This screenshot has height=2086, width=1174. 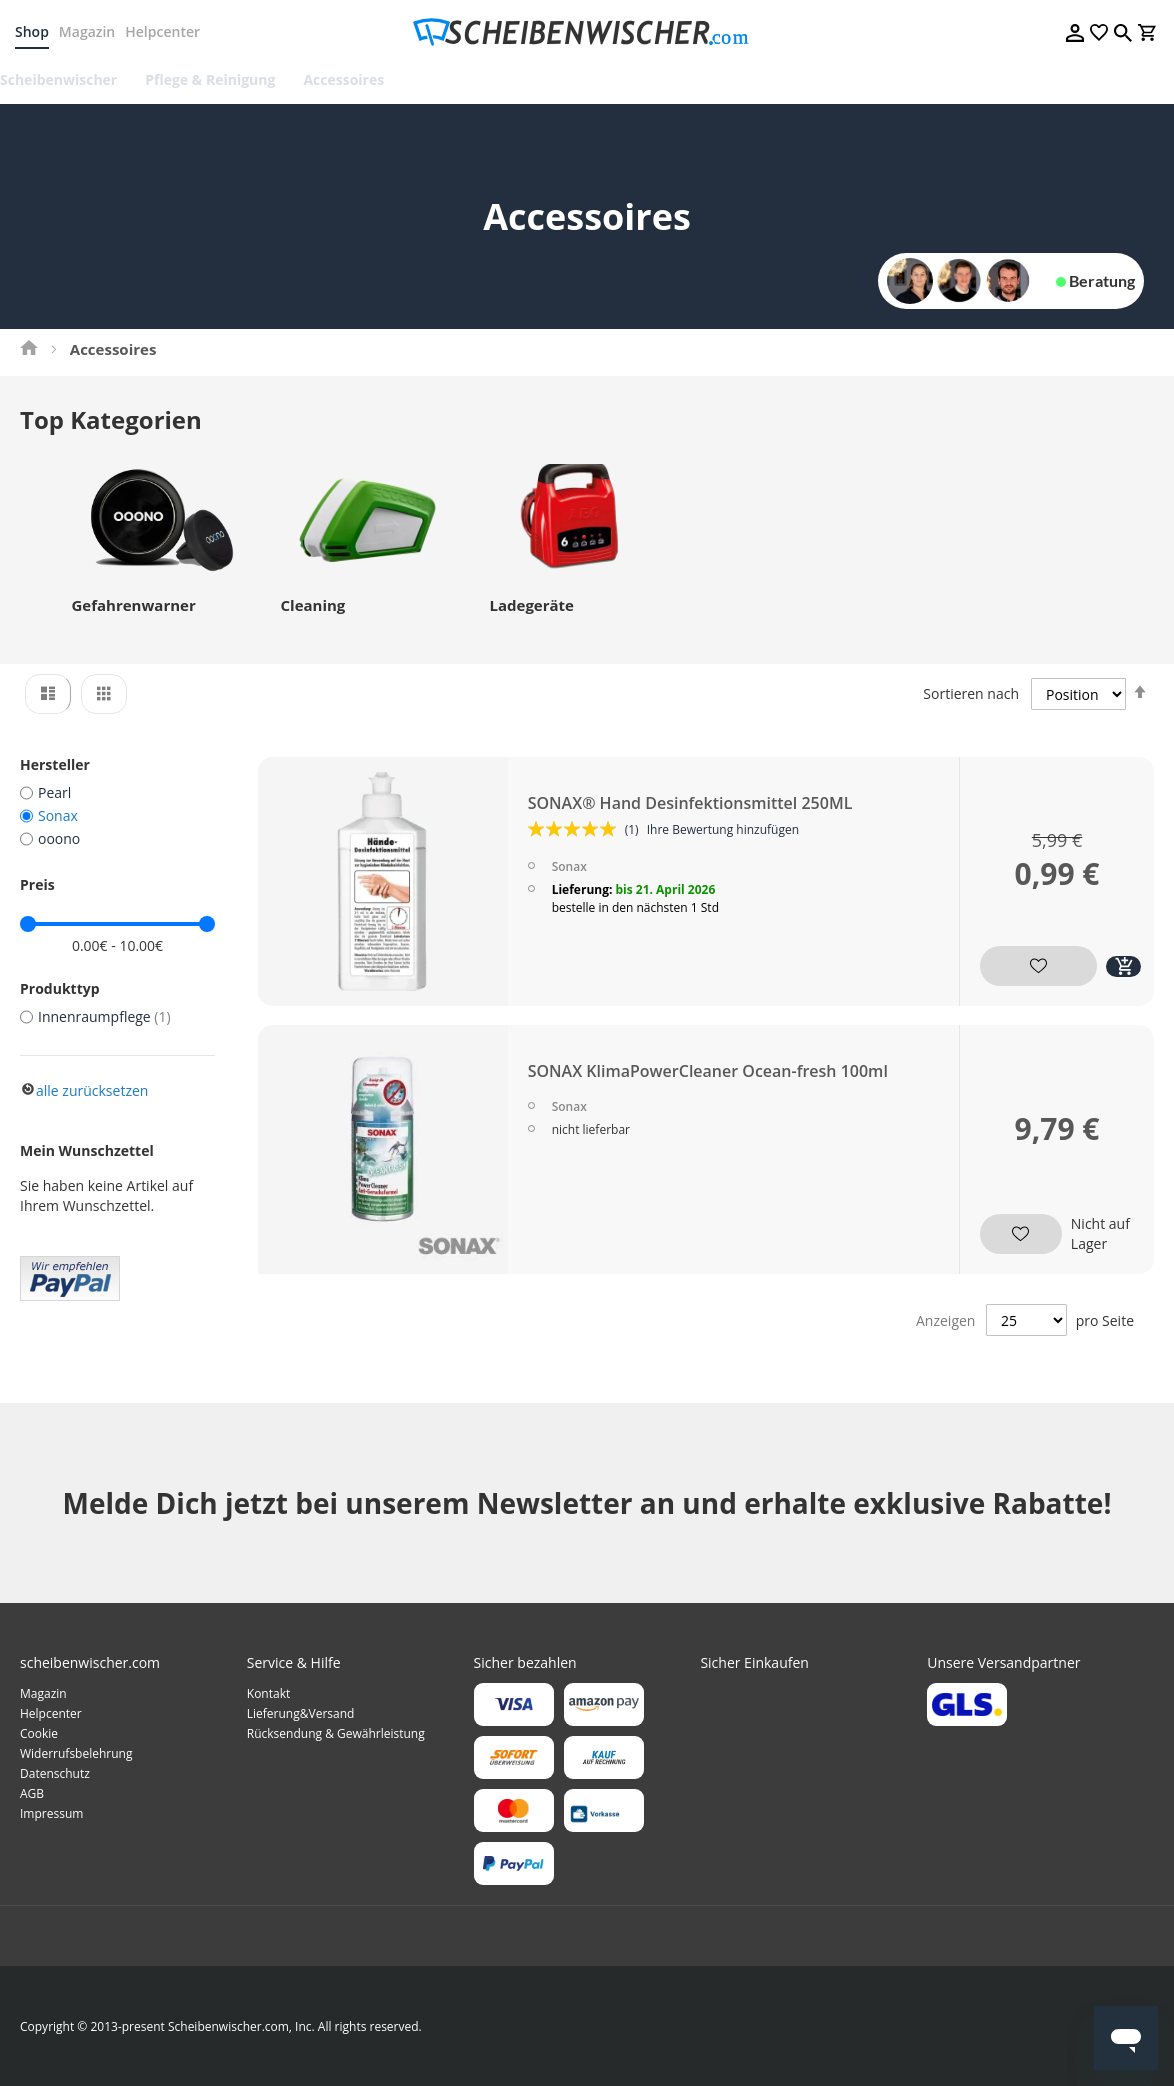 I want to click on [store logo], so click(x=587, y=32).